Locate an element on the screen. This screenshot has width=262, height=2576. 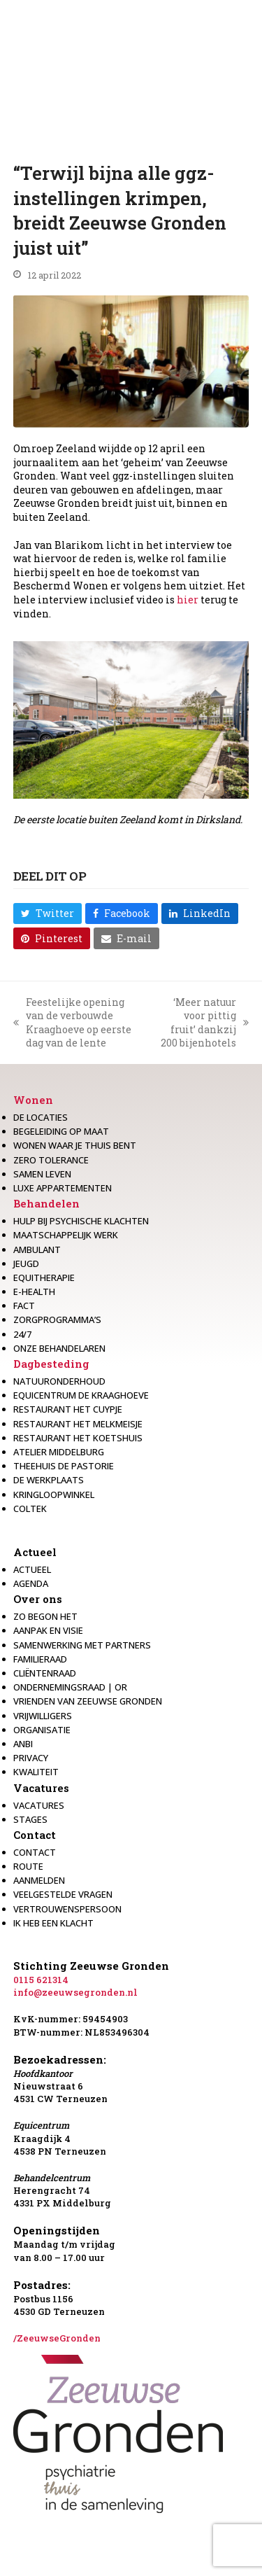
Contact is located at coordinates (34, 1835).